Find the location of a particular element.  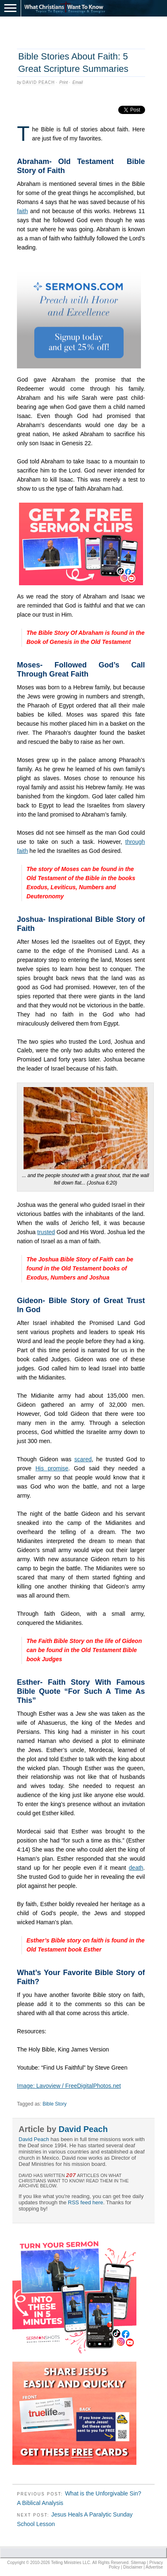

Bible Story is located at coordinates (55, 2104).